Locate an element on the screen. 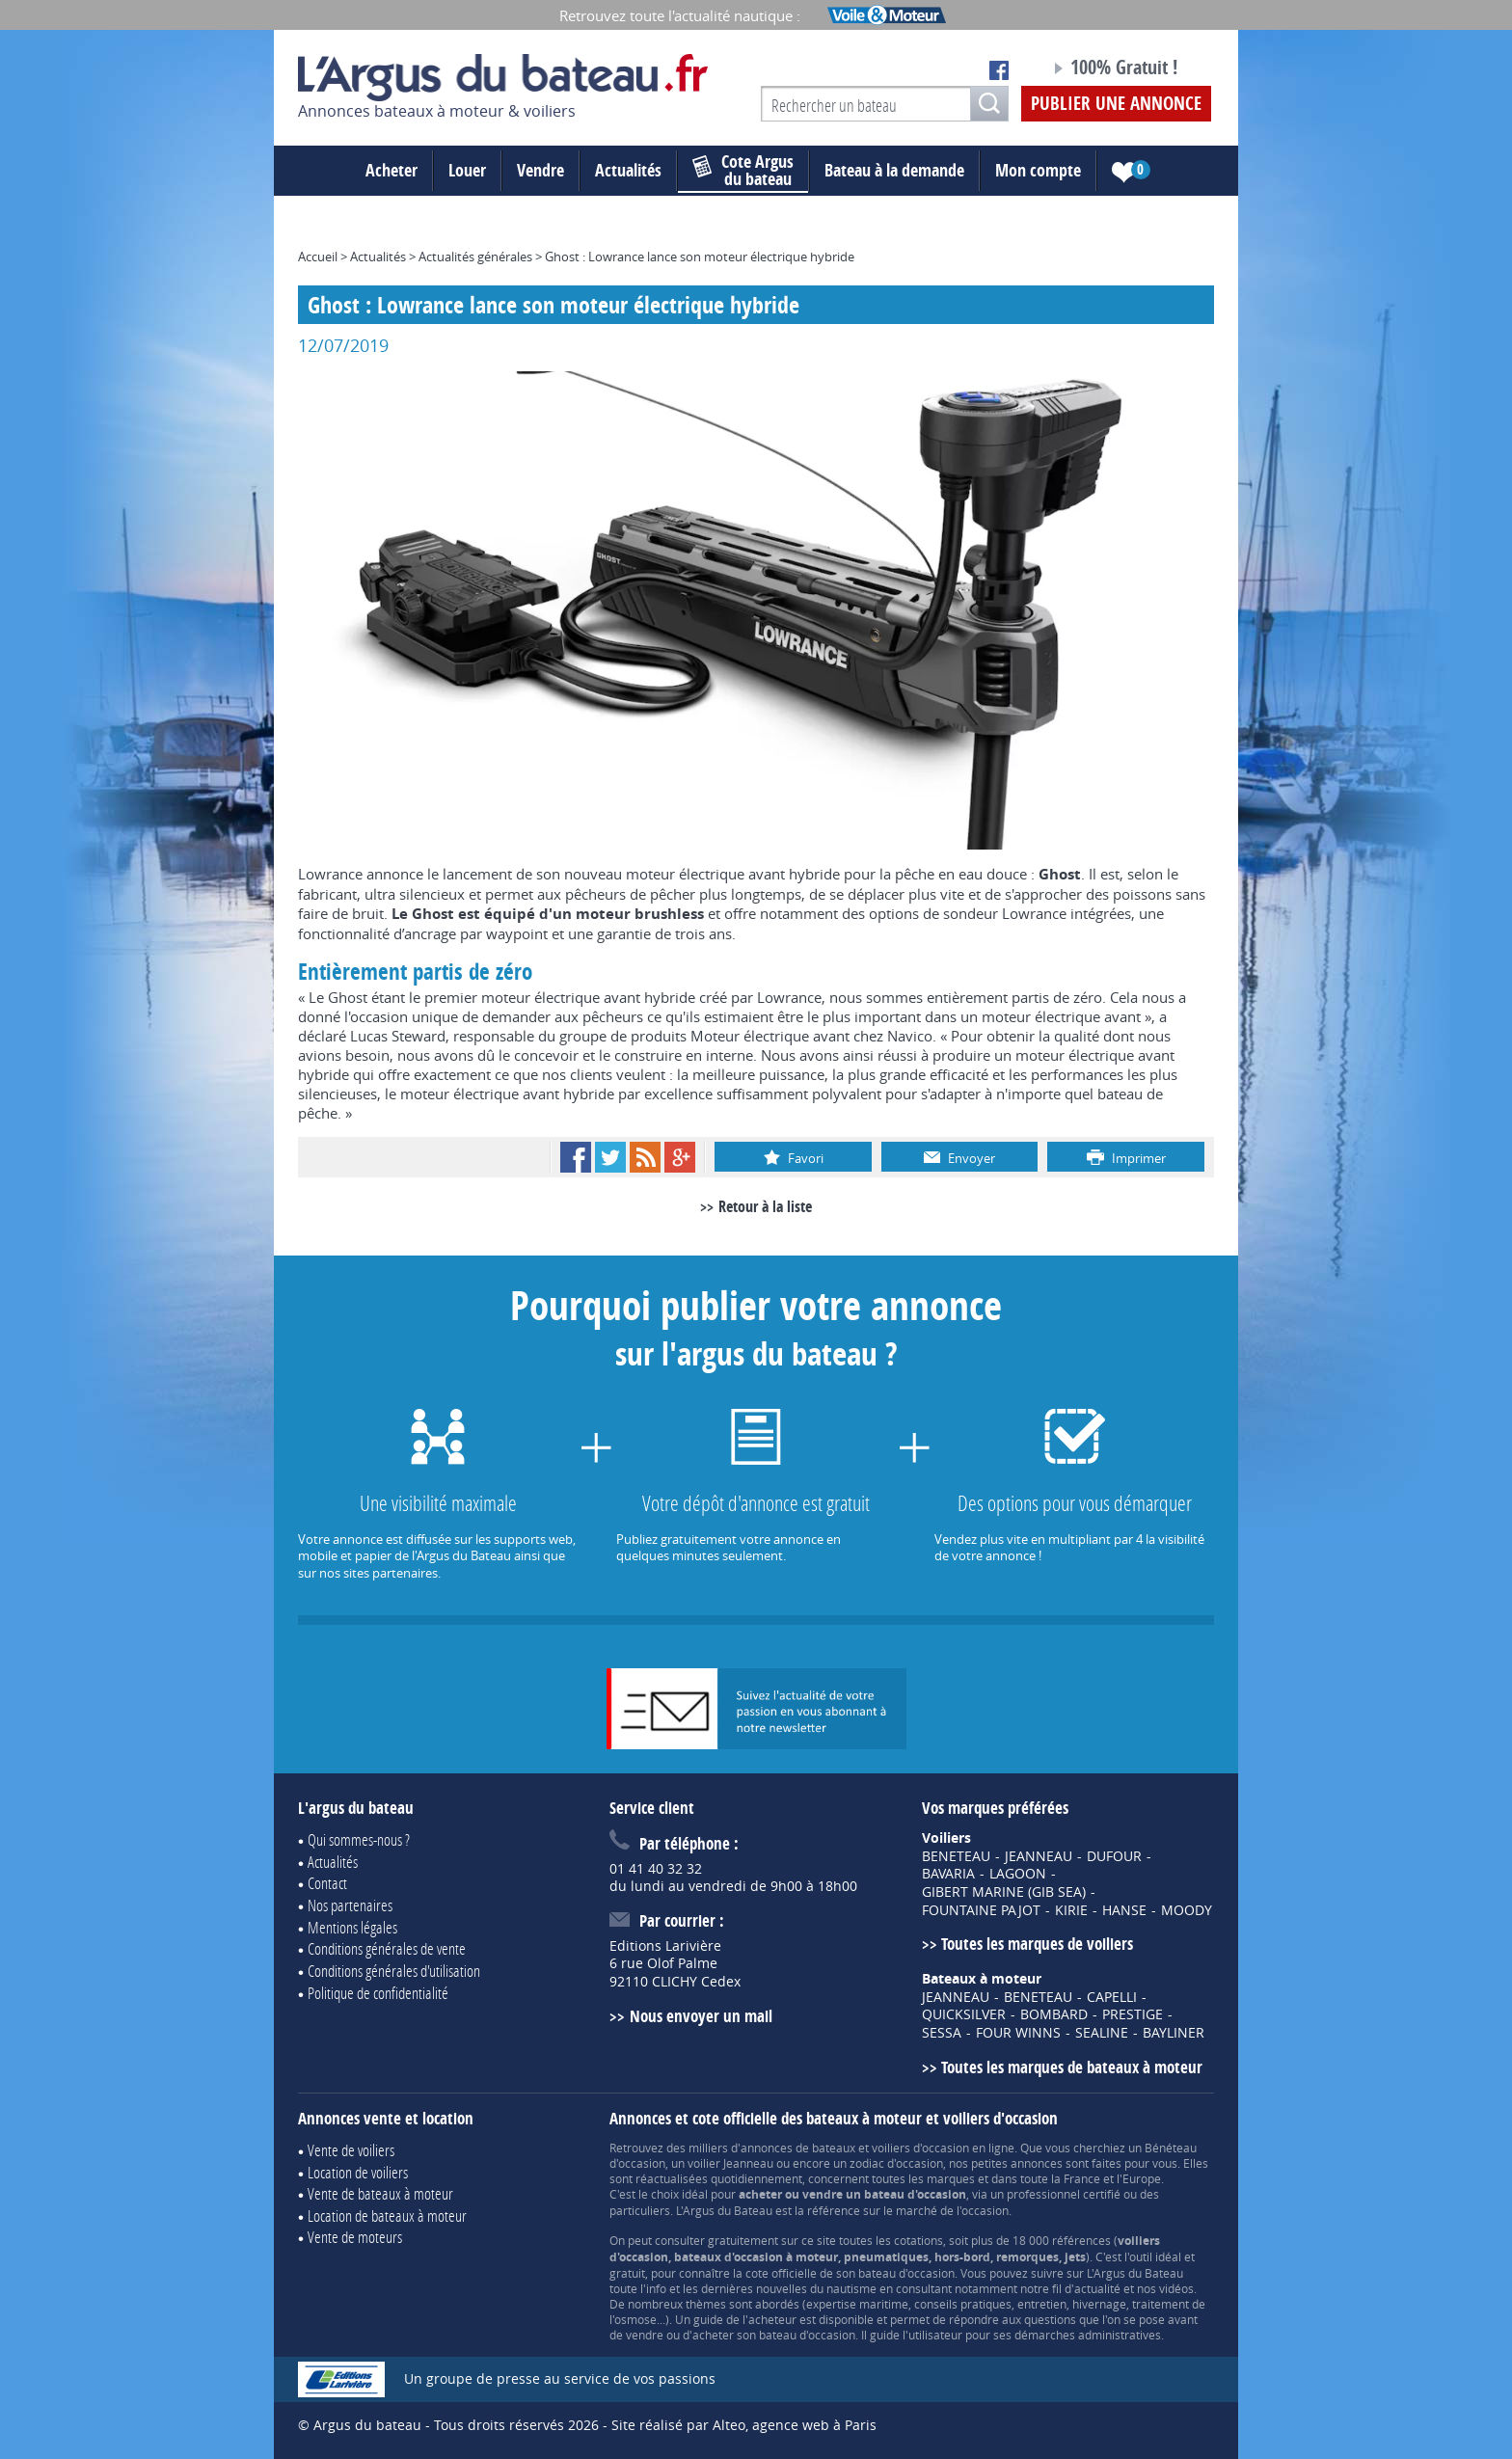 The width and height of the screenshot is (1512, 2459). Location de bateaux à moteur is located at coordinates (387, 2215).